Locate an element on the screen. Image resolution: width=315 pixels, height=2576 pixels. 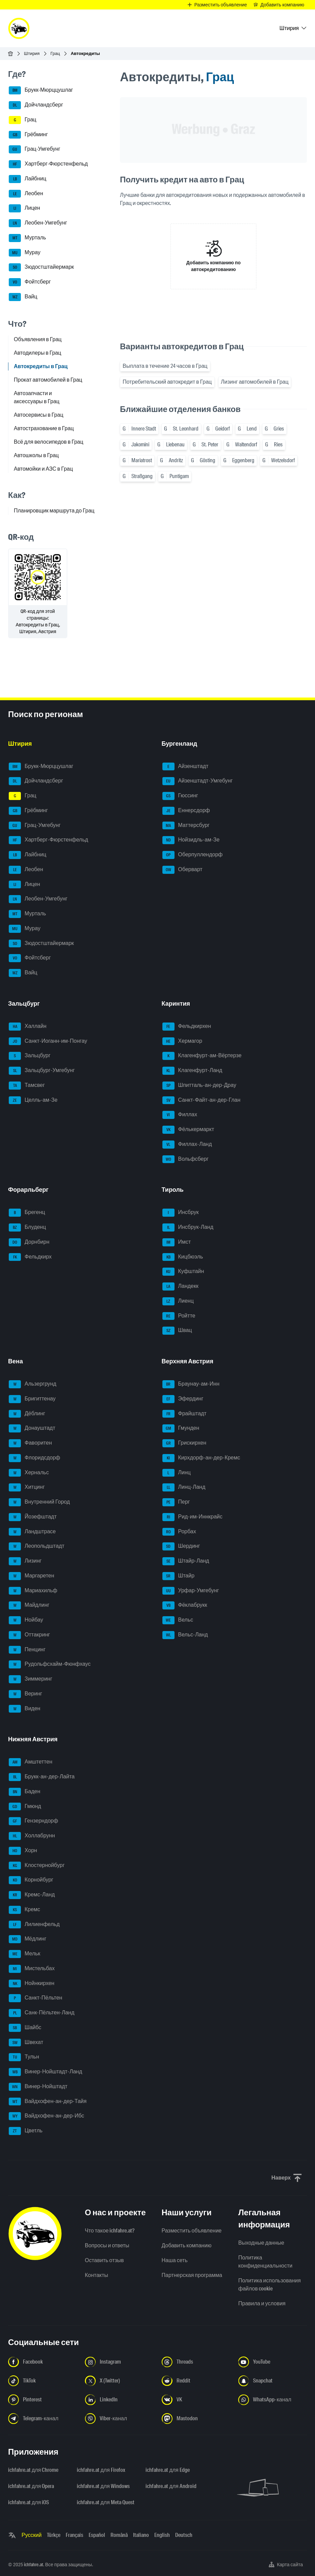
Браунау-ам-Инн is located at coordinates (191, 1384).